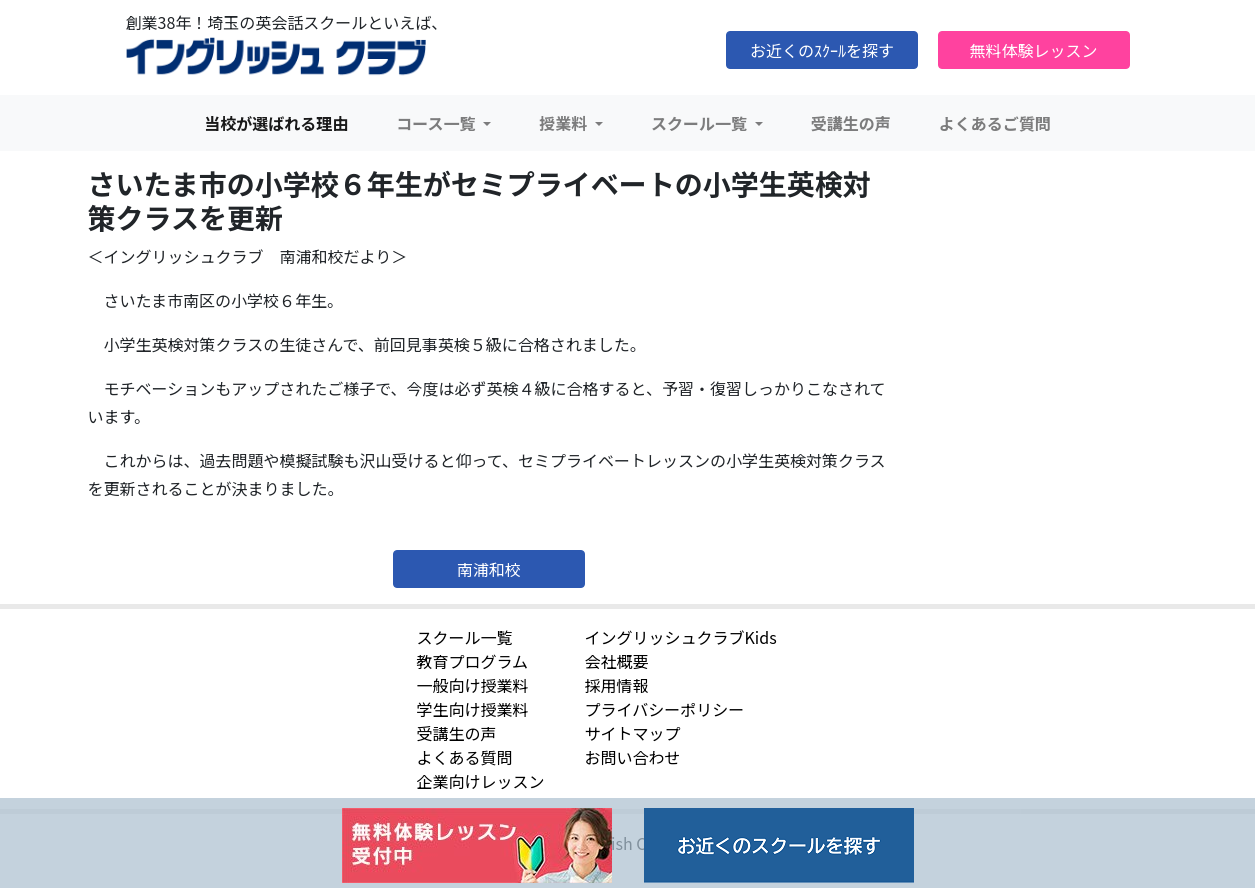 This screenshot has width=1255, height=888. I want to click on お問い合わせ, so click(633, 757).